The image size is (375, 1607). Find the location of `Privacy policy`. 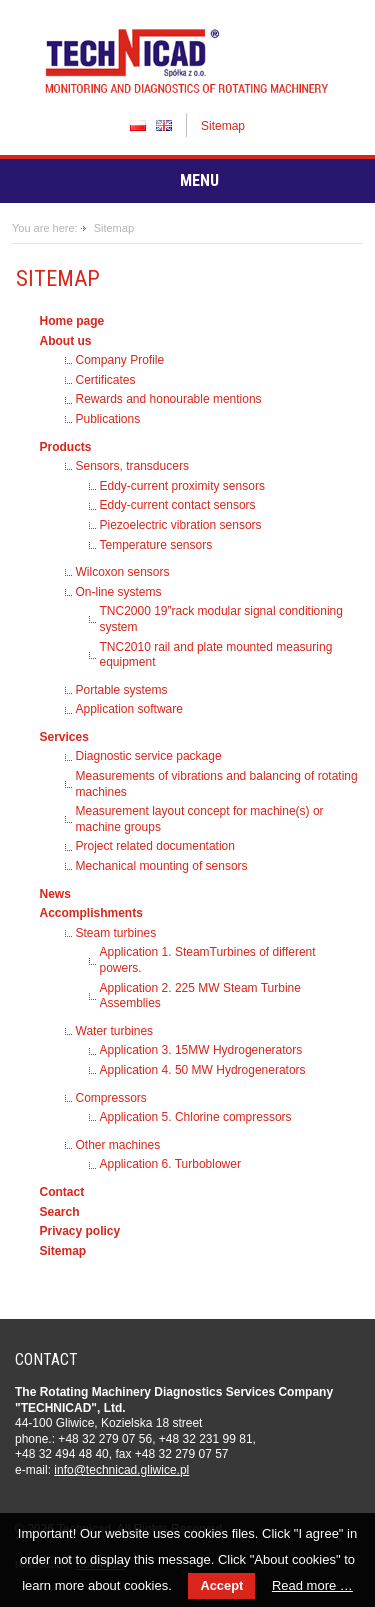

Privacy policy is located at coordinates (80, 1231).